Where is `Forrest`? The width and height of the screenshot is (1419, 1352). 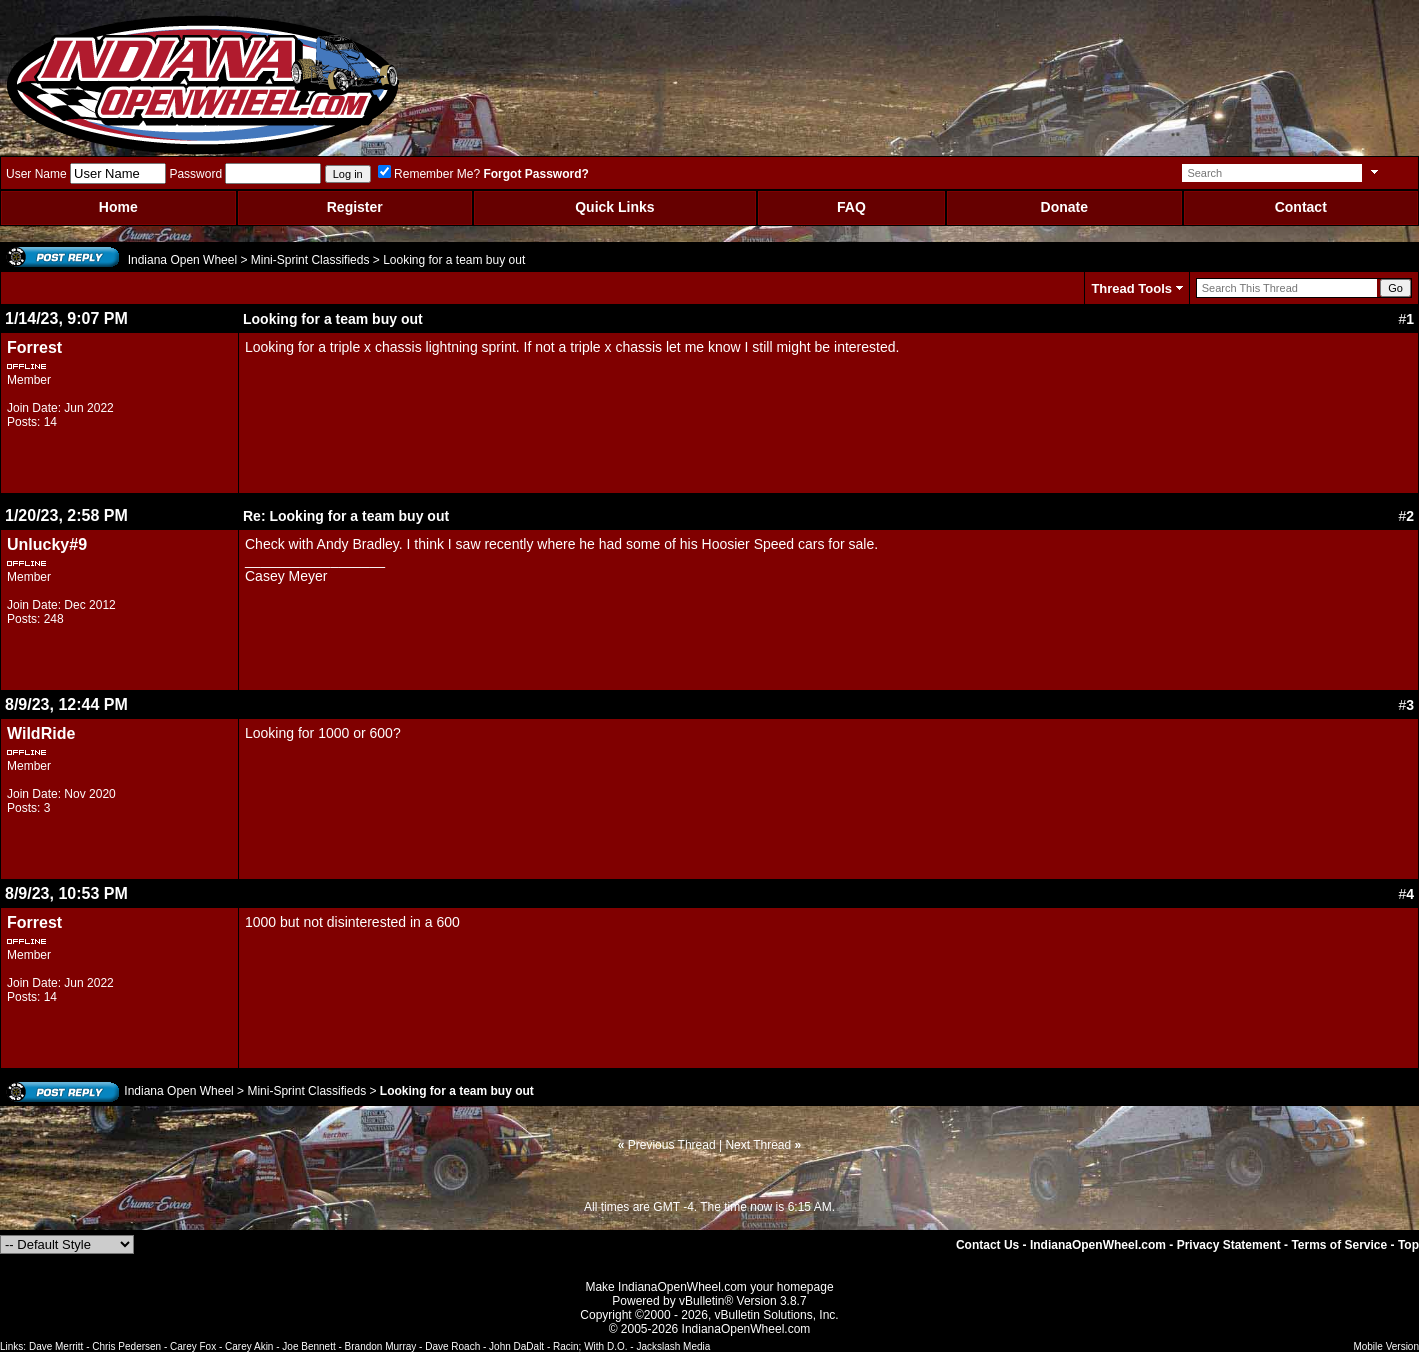
Forrest is located at coordinates (34, 347).